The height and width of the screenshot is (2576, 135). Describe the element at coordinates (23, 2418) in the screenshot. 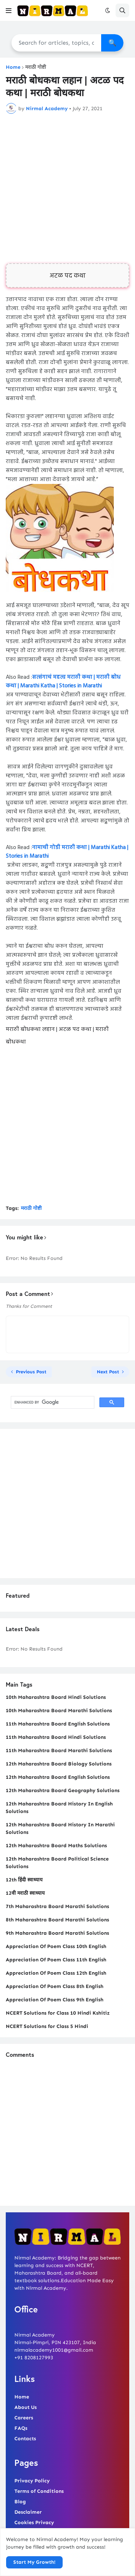

I see `Careers` at that location.